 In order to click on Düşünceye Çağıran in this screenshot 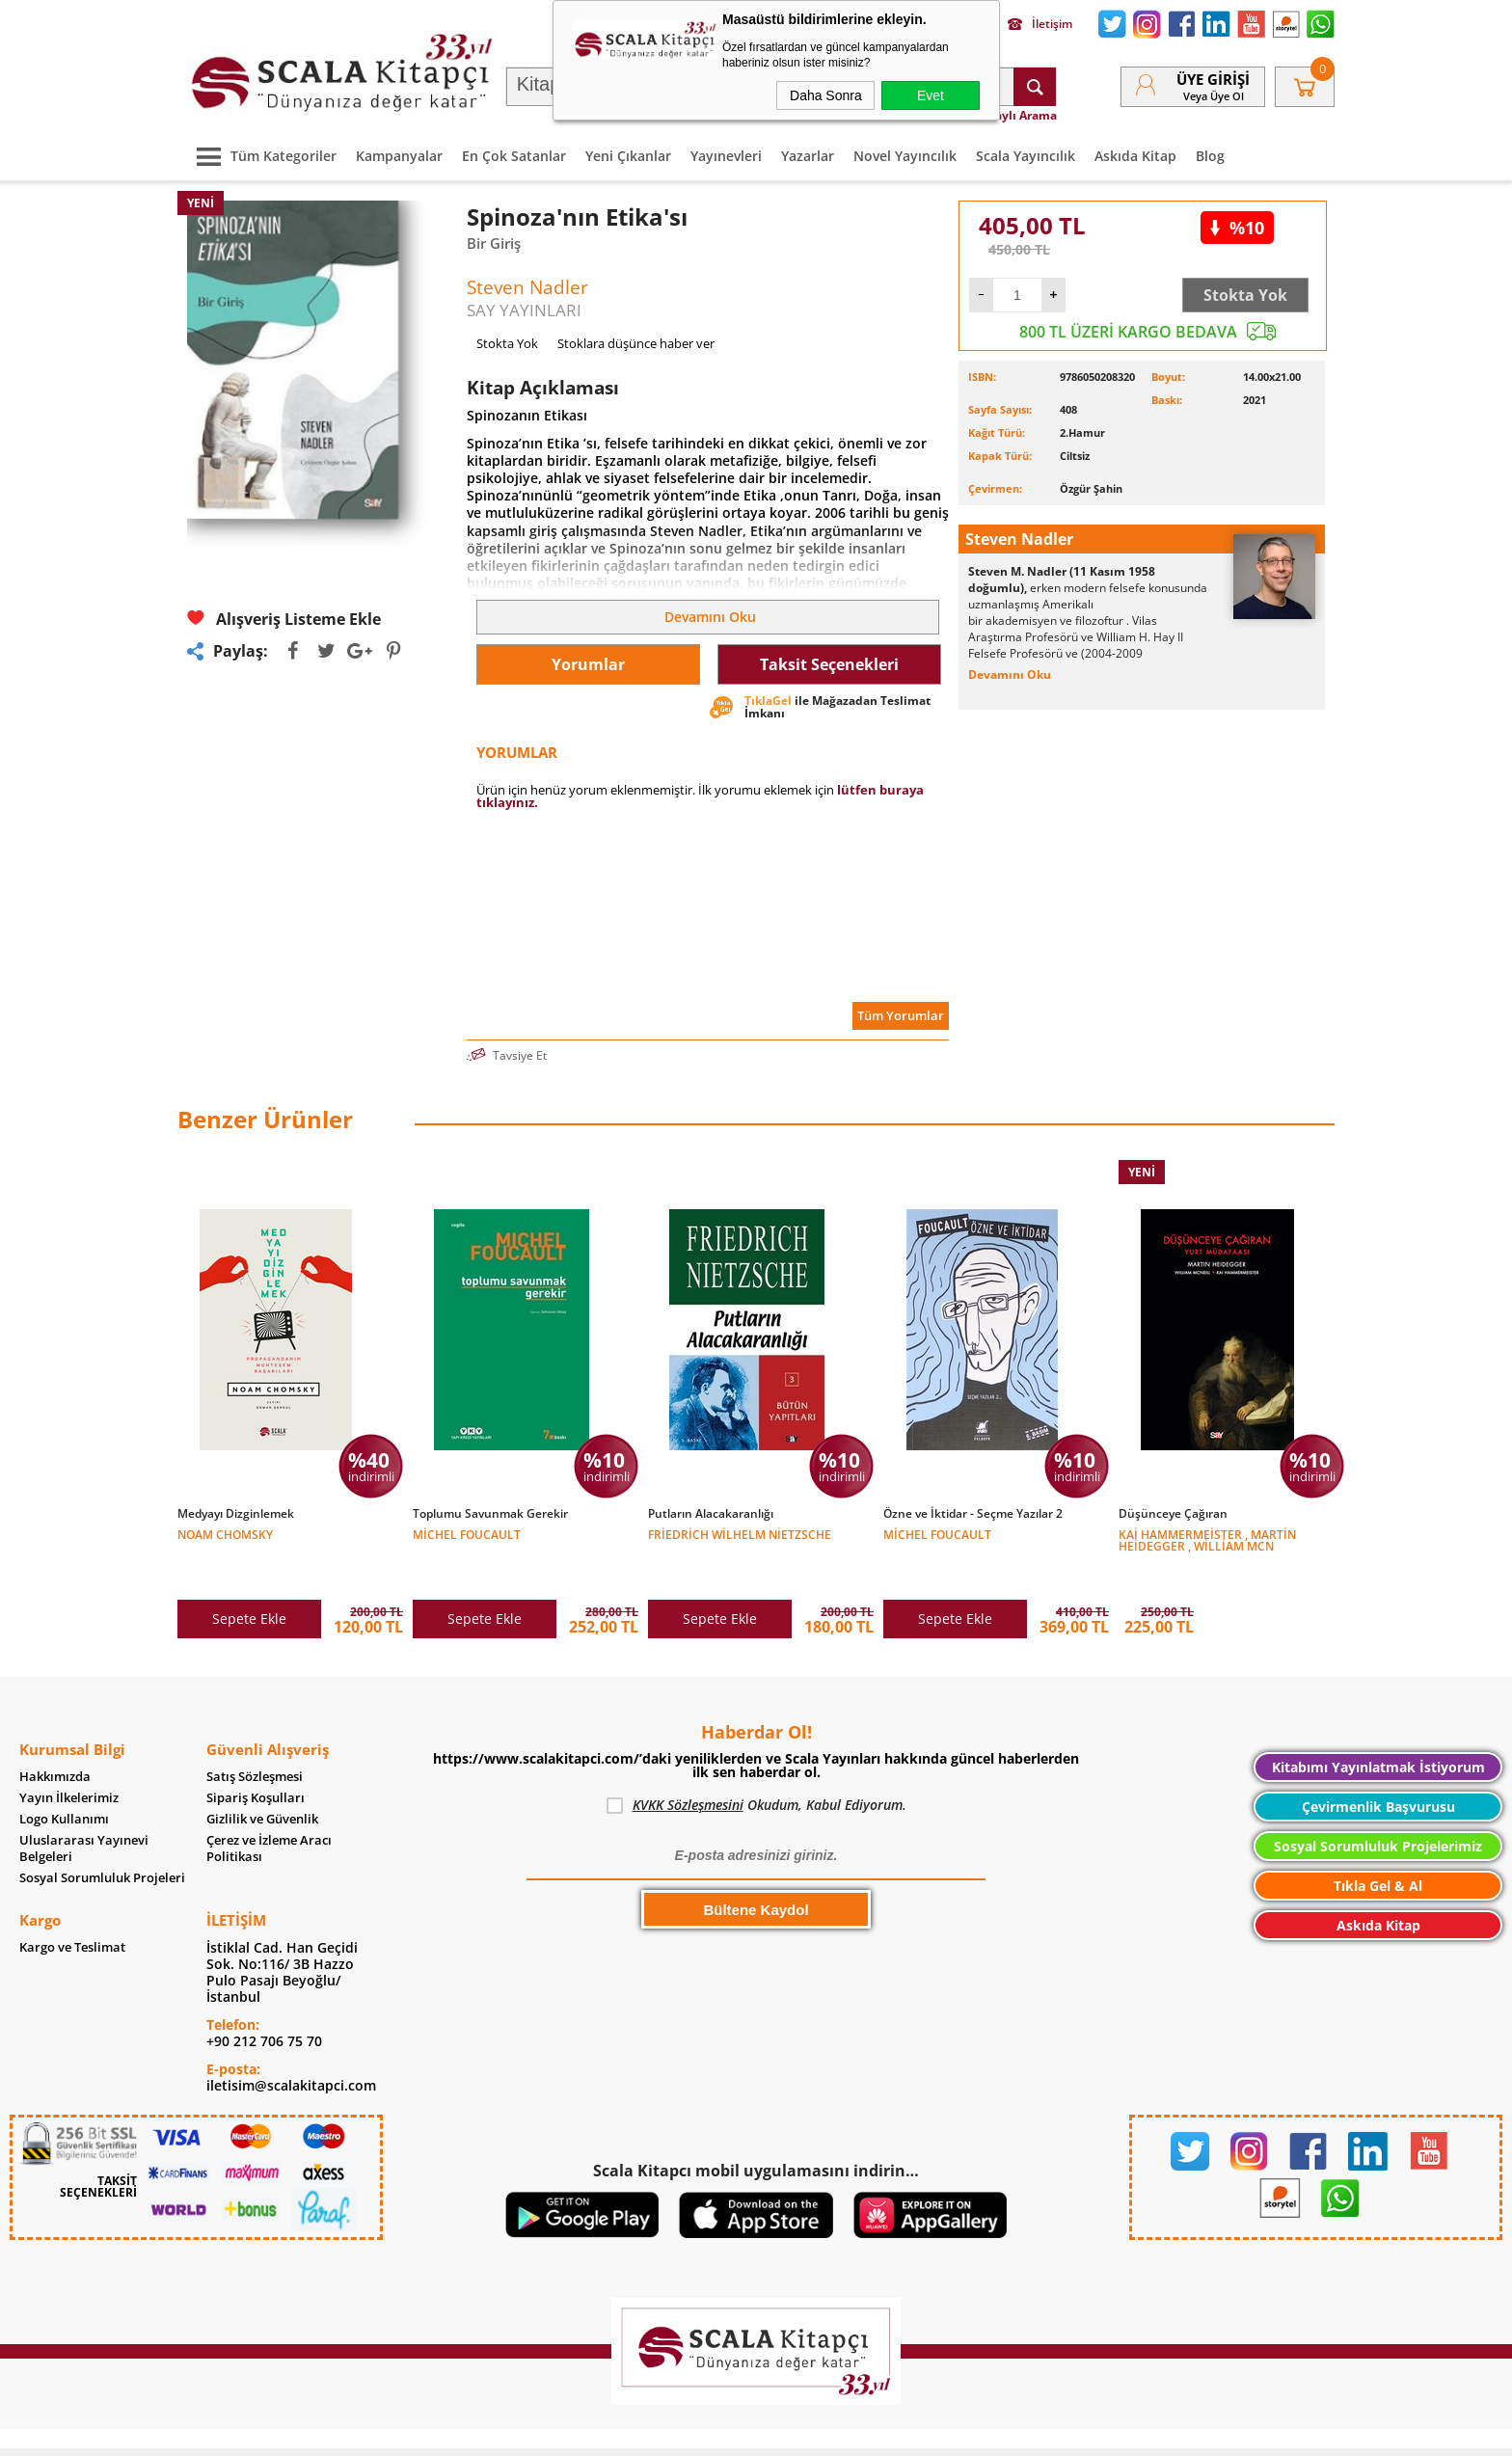, I will do `click(1173, 1514)`.